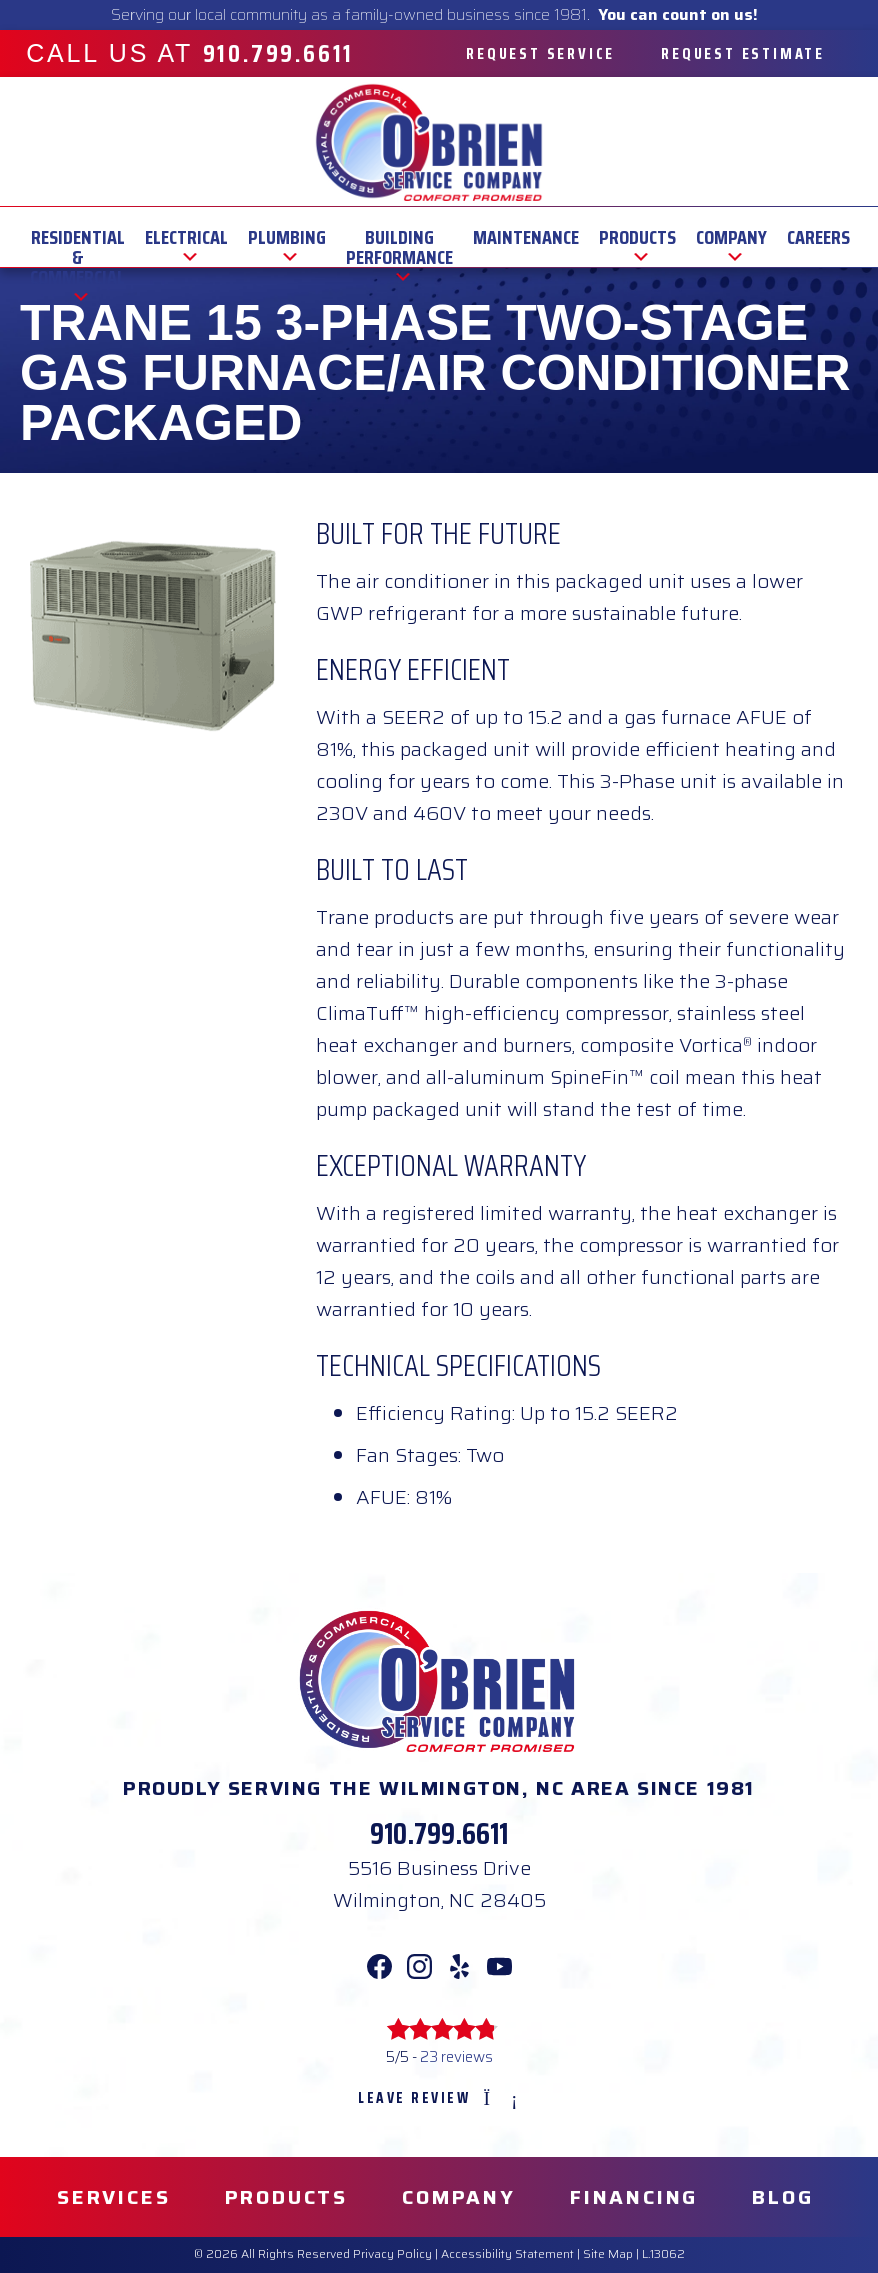 This screenshot has width=878, height=2273. Describe the element at coordinates (526, 237) in the screenshot. I see `Maintenance` at that location.